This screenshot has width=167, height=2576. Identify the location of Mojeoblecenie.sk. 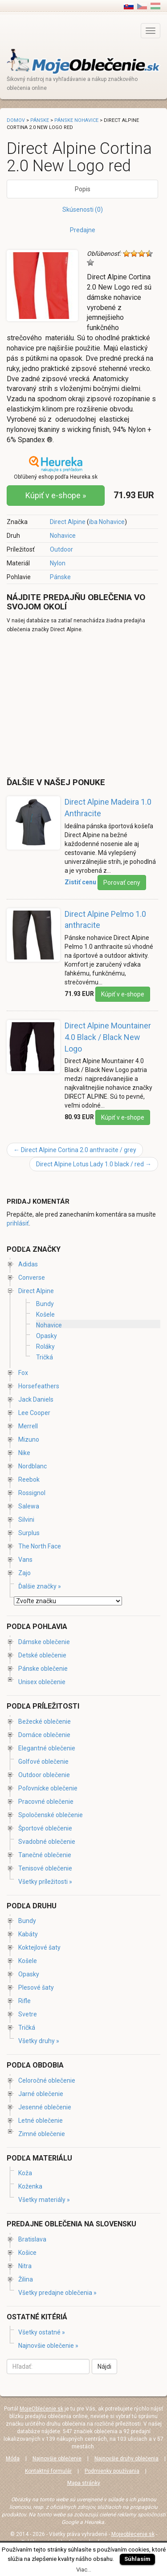
(133, 2534).